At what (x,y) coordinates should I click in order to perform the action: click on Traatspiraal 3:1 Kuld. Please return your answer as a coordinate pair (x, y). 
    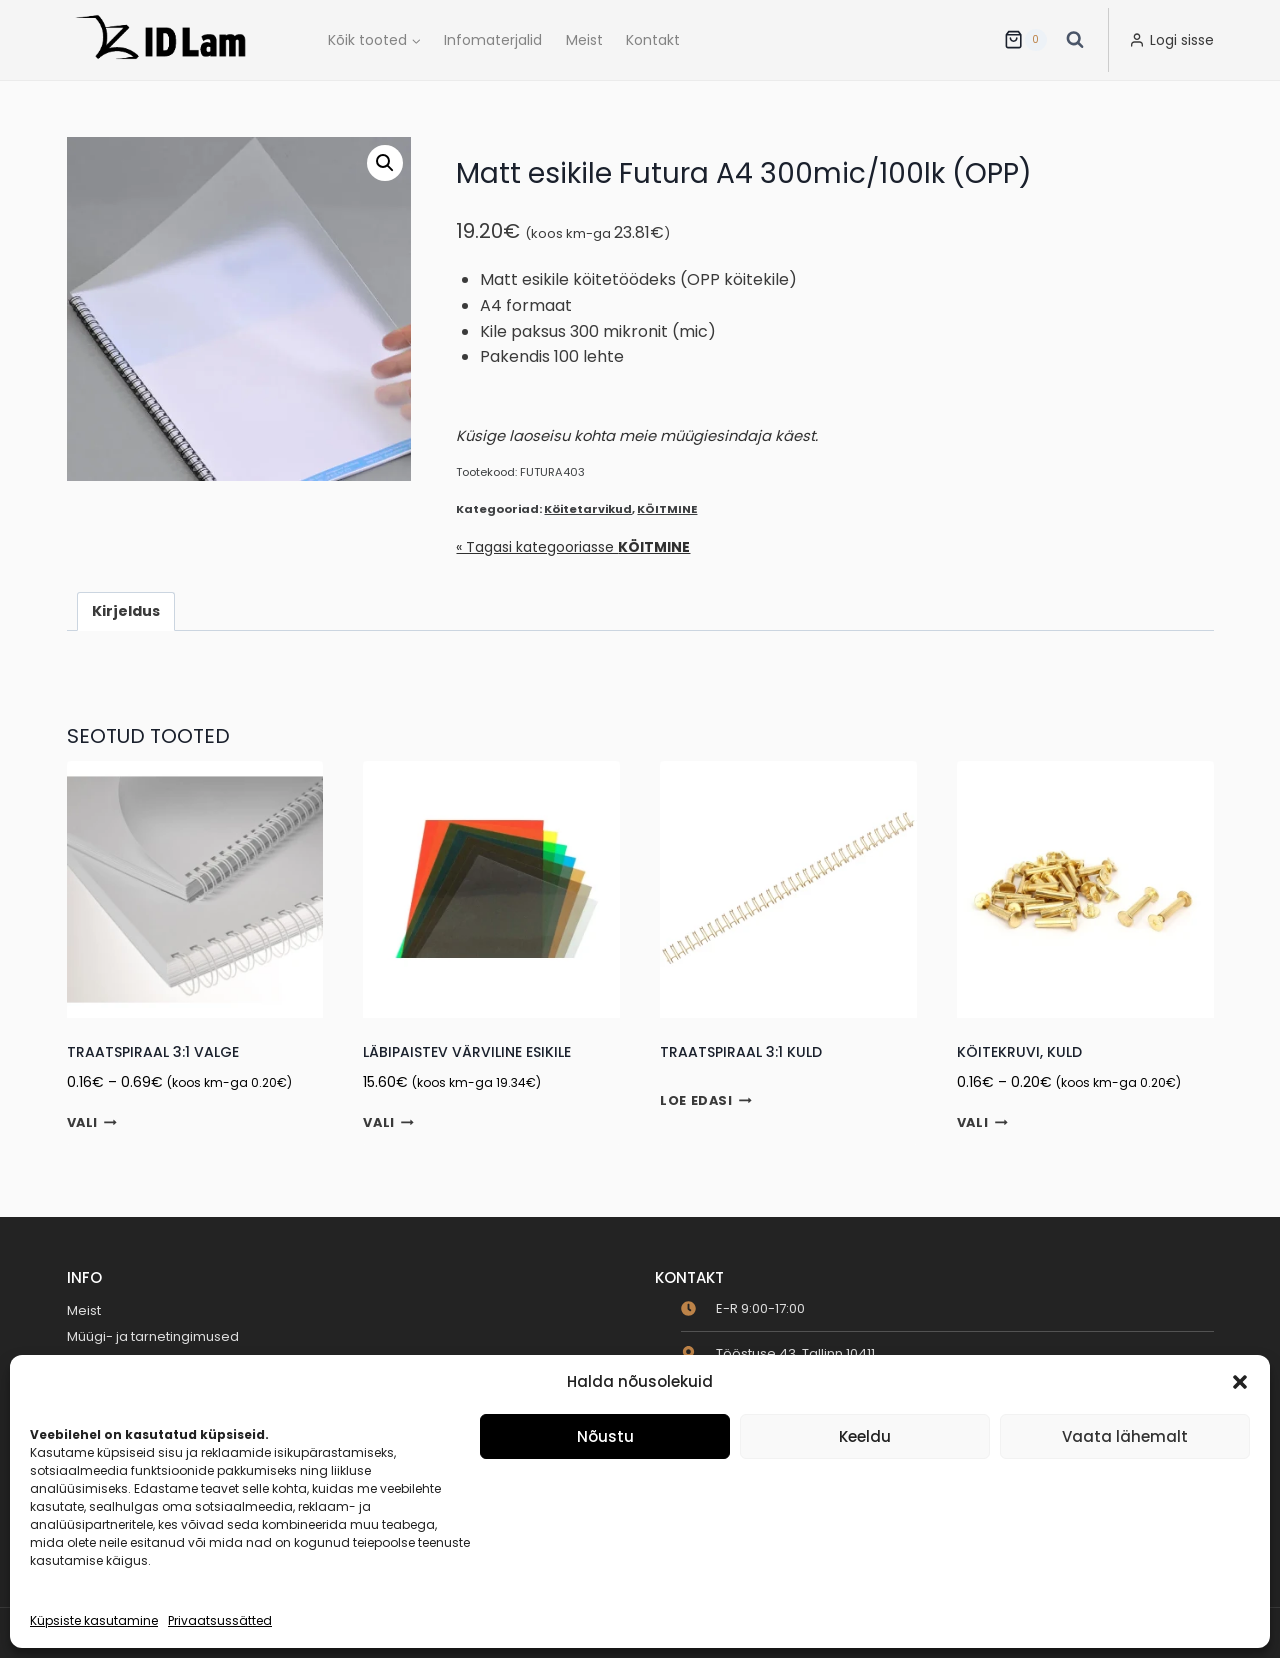
    Looking at the image, I should click on (741, 1052).